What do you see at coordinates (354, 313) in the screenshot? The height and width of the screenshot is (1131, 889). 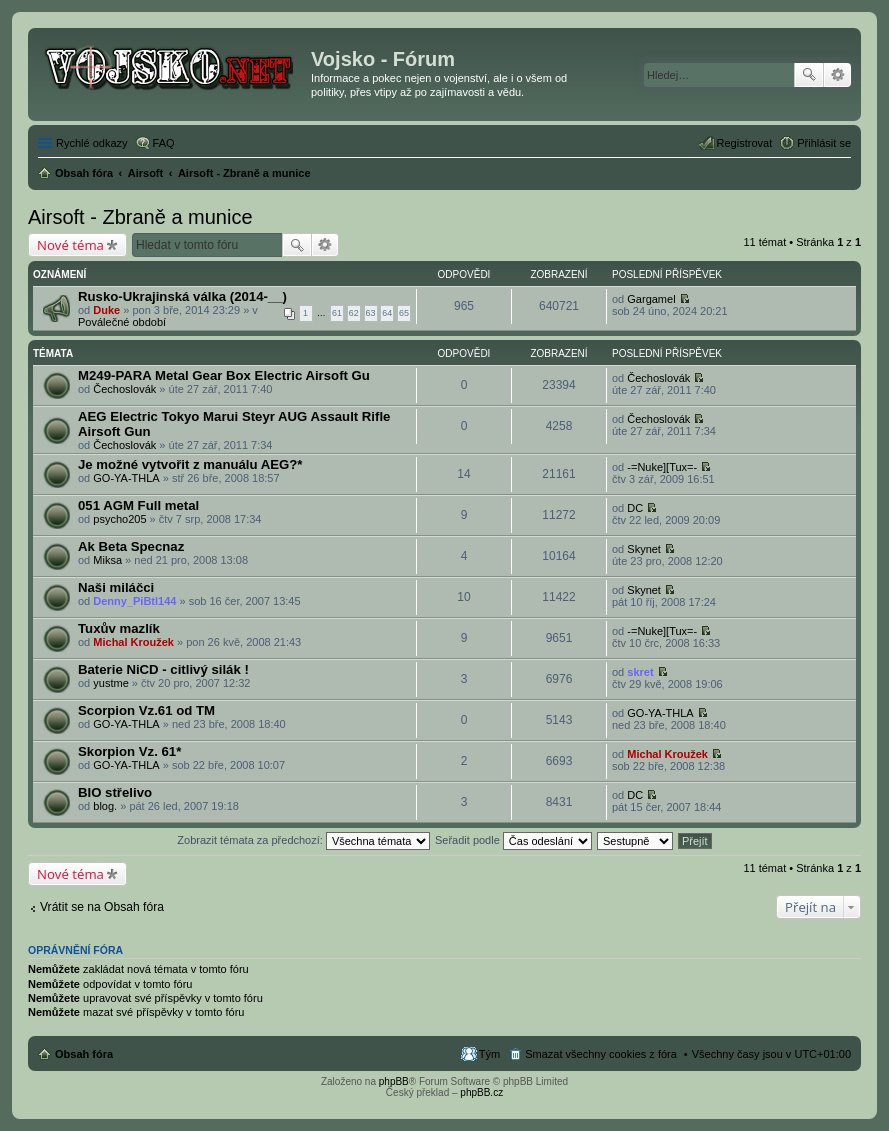 I see `62` at bounding box center [354, 313].